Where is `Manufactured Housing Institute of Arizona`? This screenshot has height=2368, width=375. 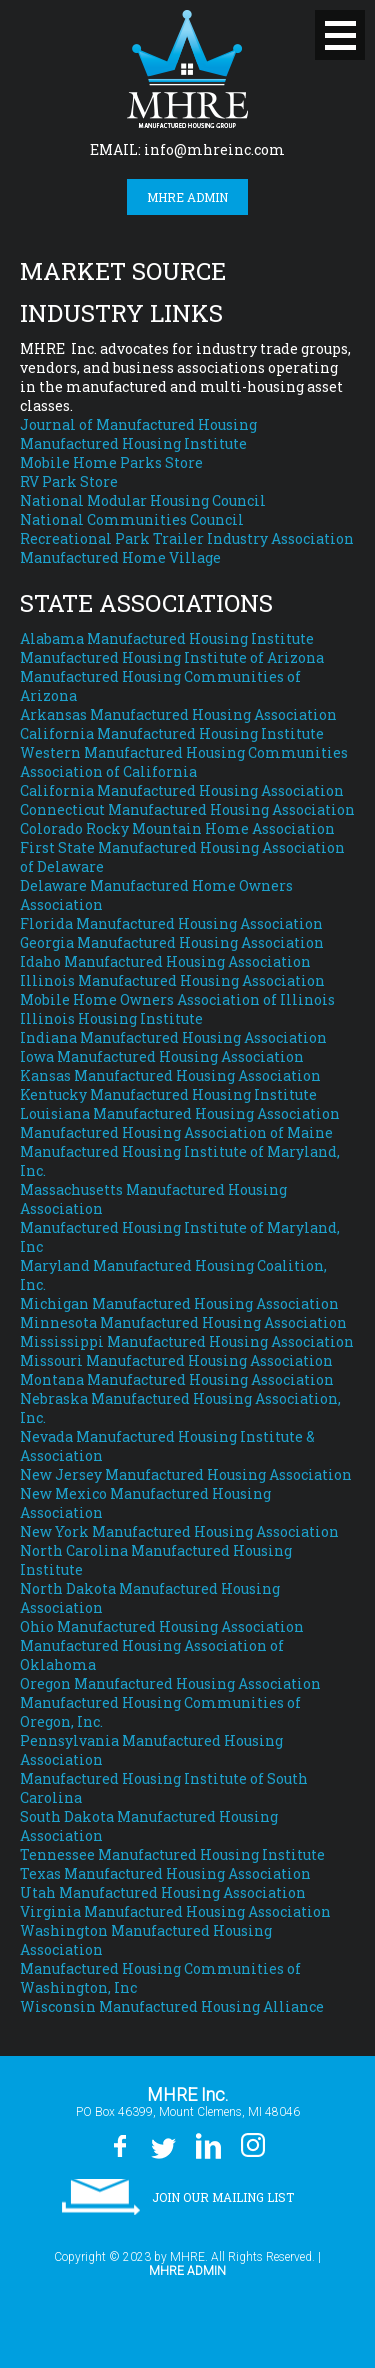 Manufactured Housing Institute of Arizona is located at coordinates (172, 657).